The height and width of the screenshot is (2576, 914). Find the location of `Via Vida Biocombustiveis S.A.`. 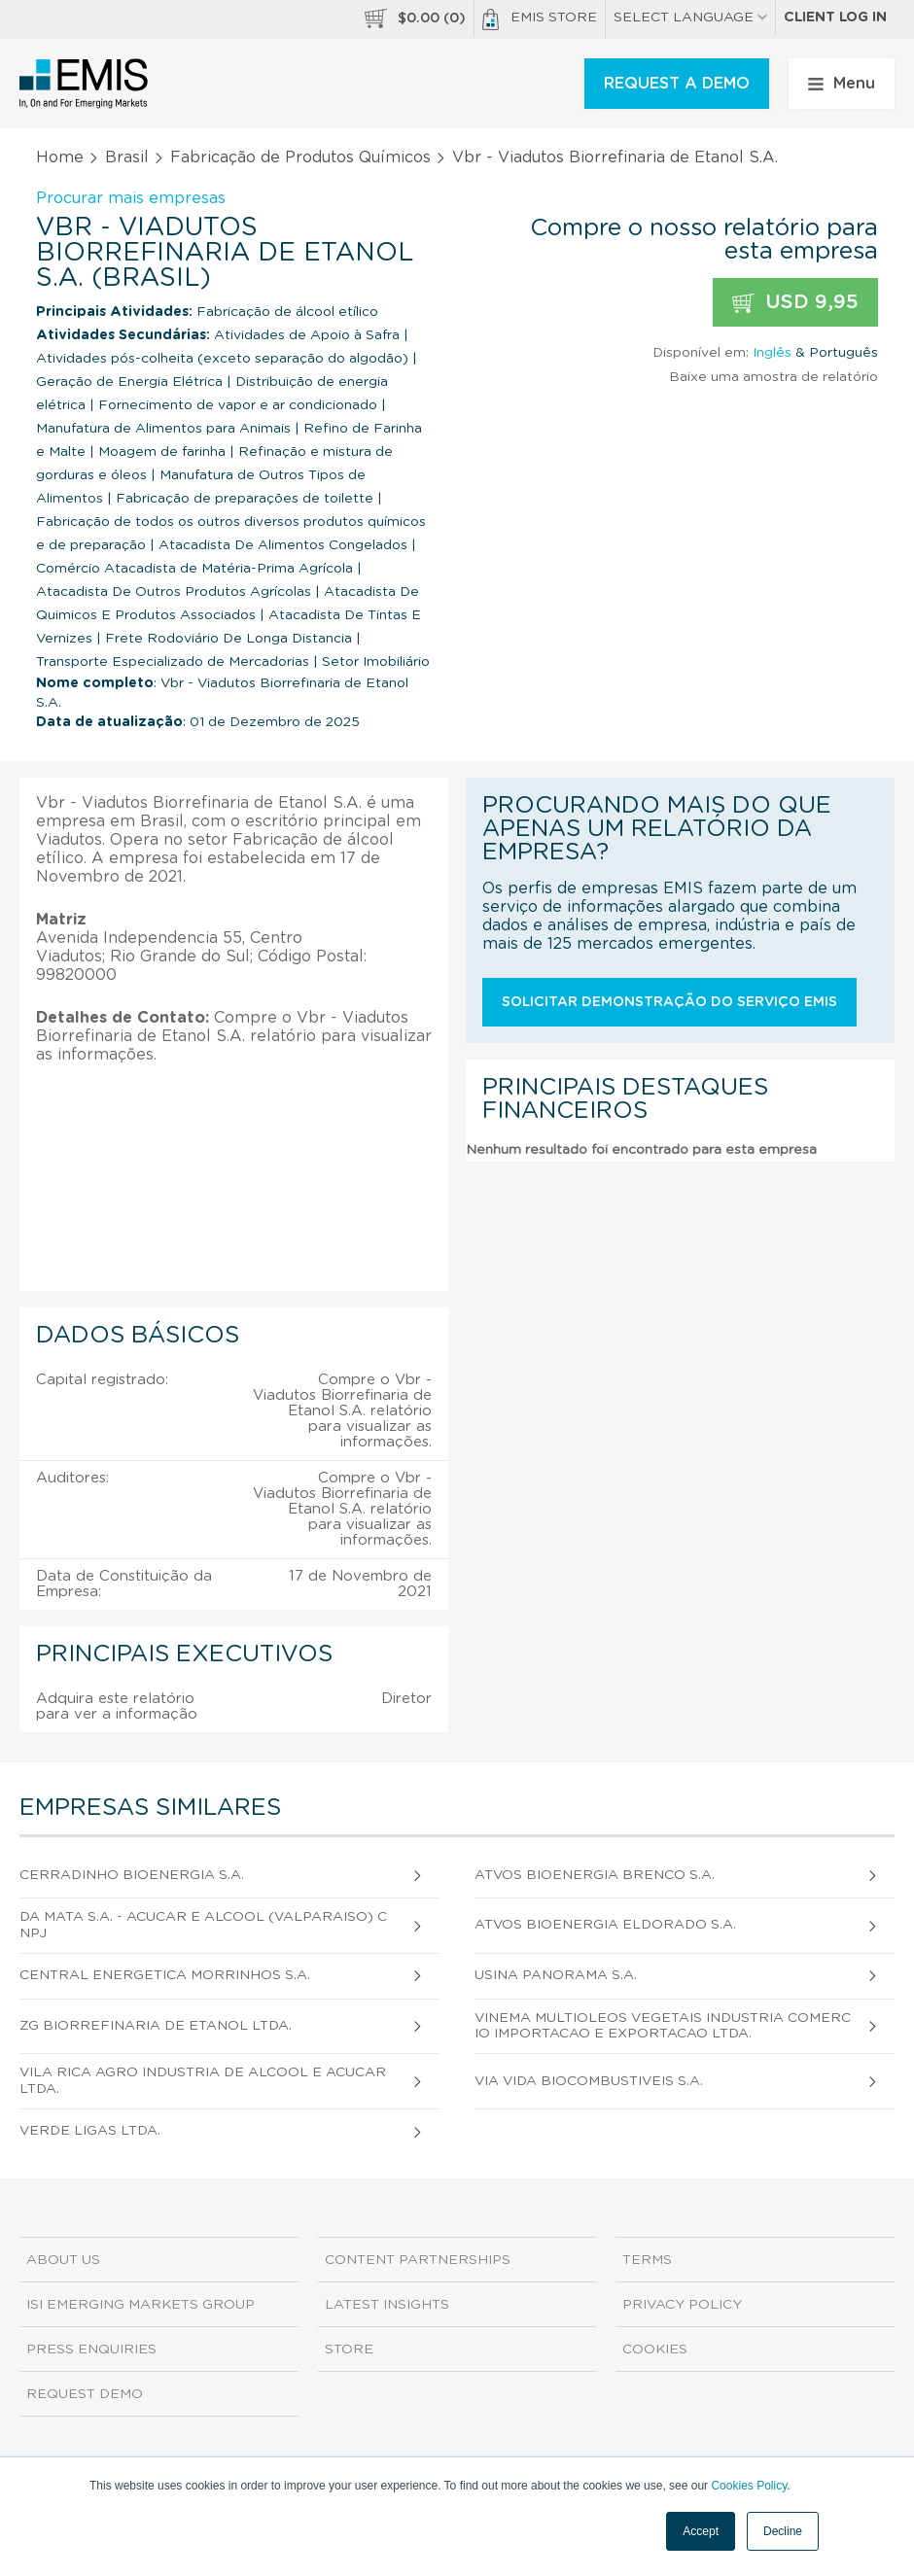

Via Vida Biocombustiveis S.A. is located at coordinates (589, 2081).